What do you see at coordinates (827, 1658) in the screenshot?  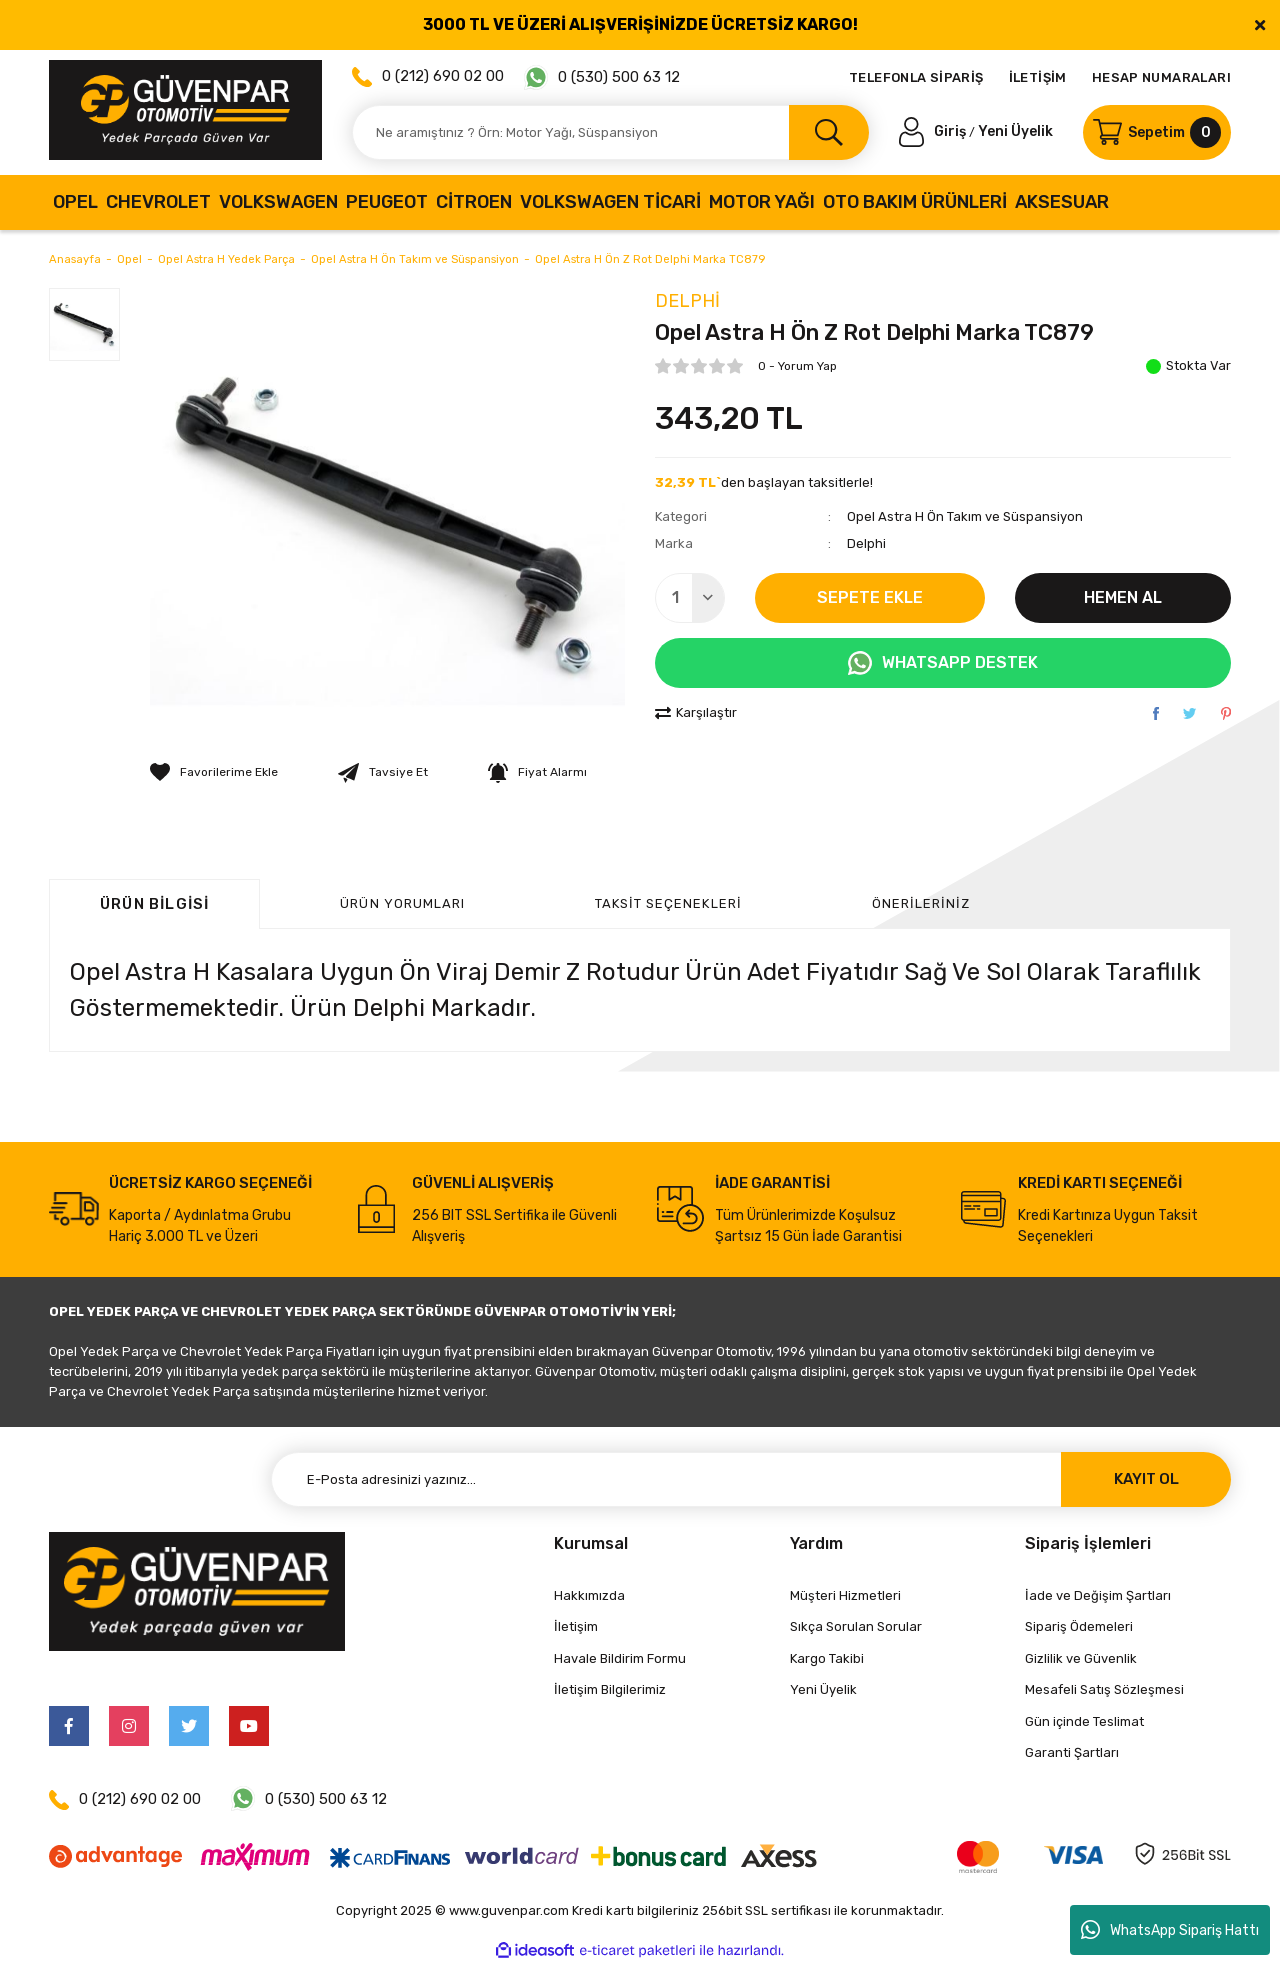 I see `Kargo Takibi` at bounding box center [827, 1658].